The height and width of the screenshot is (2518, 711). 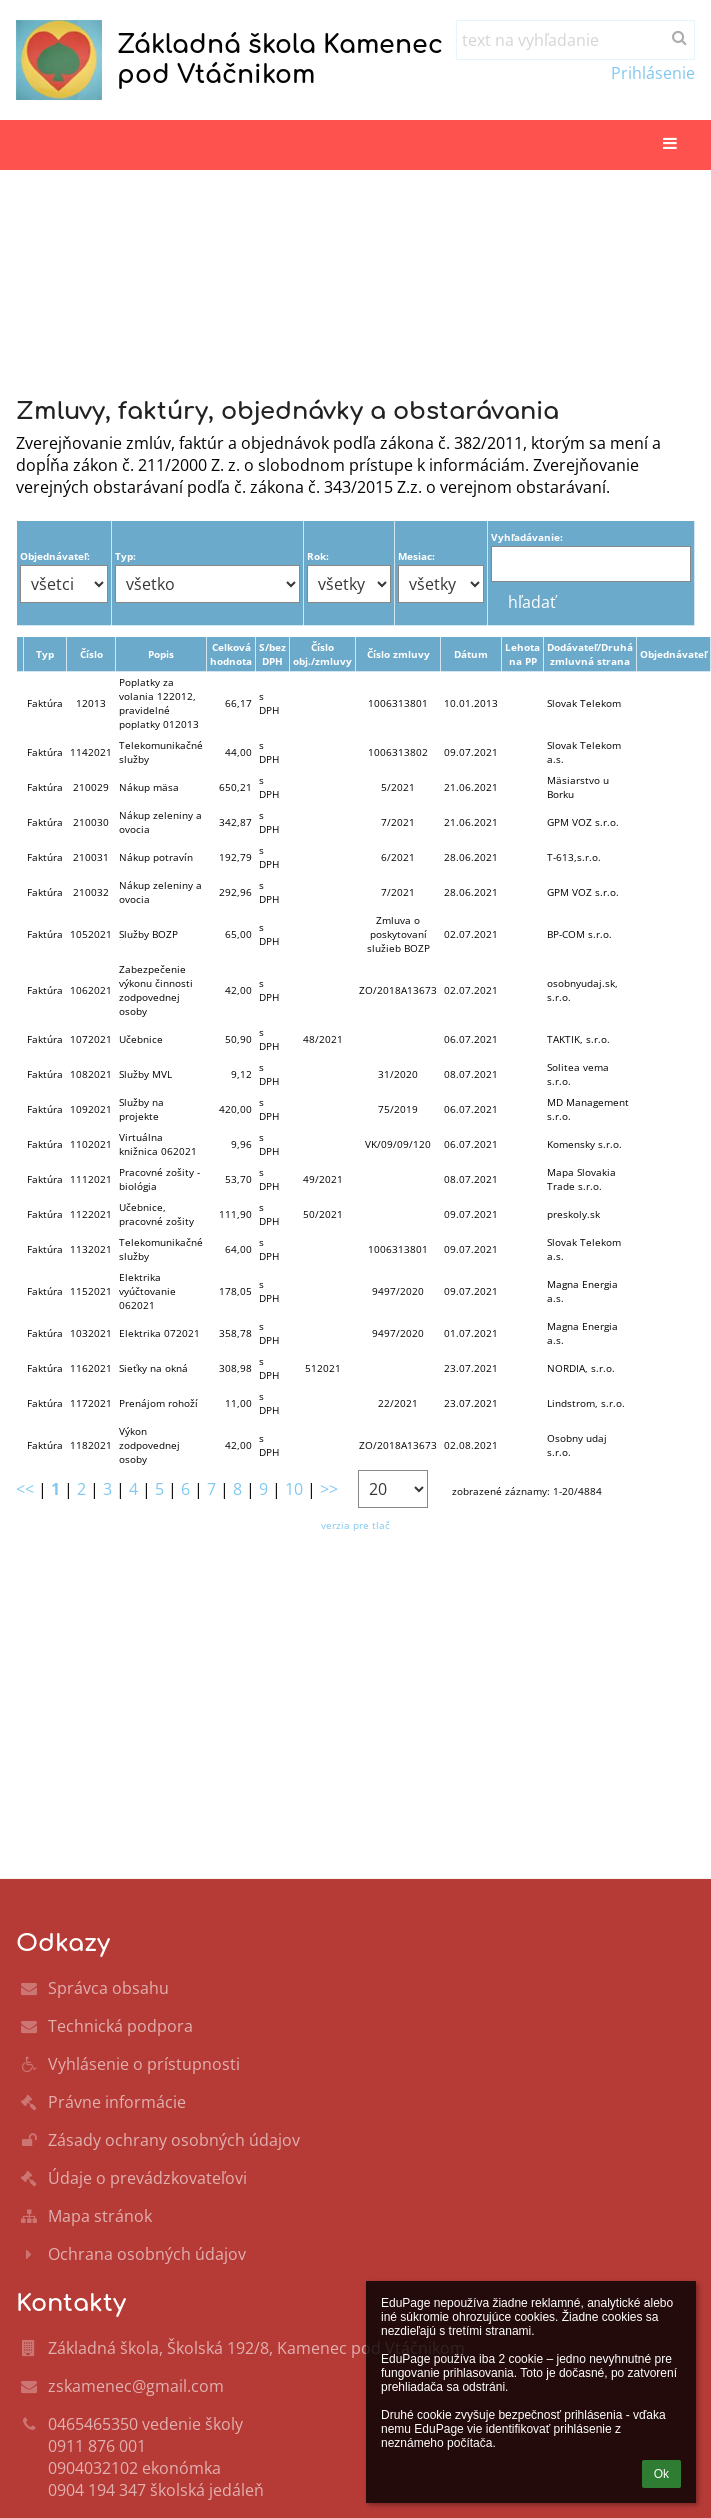 What do you see at coordinates (91, 1333) in the screenshot?
I see `1032021` at bounding box center [91, 1333].